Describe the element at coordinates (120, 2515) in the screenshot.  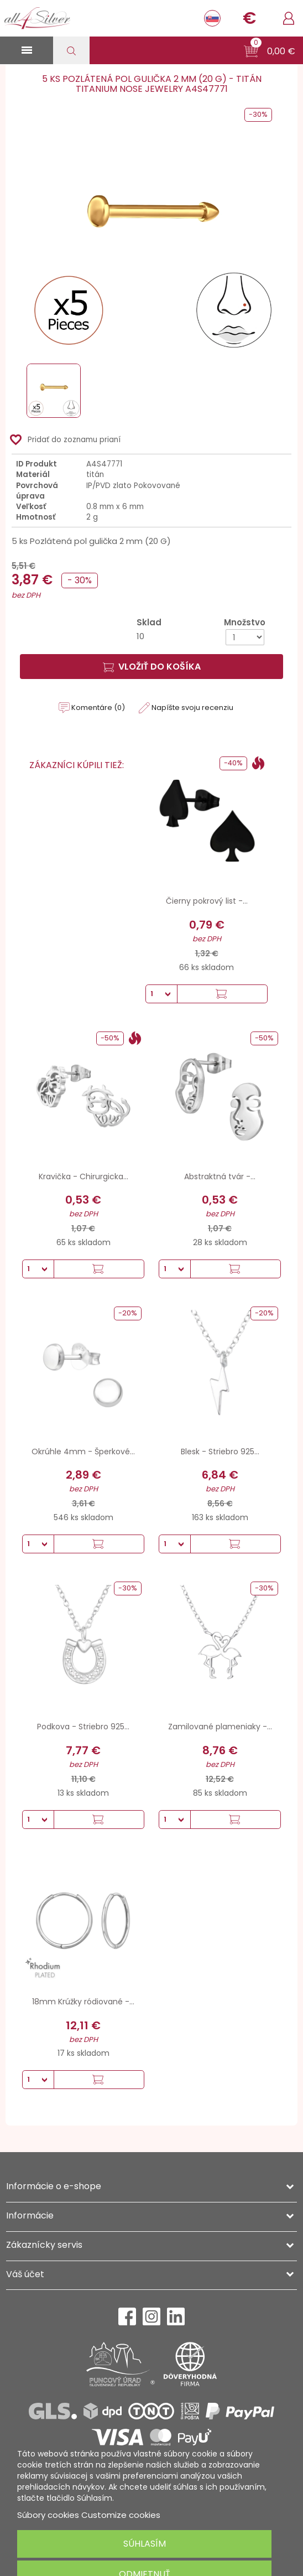
I see `Customize cookies` at that location.